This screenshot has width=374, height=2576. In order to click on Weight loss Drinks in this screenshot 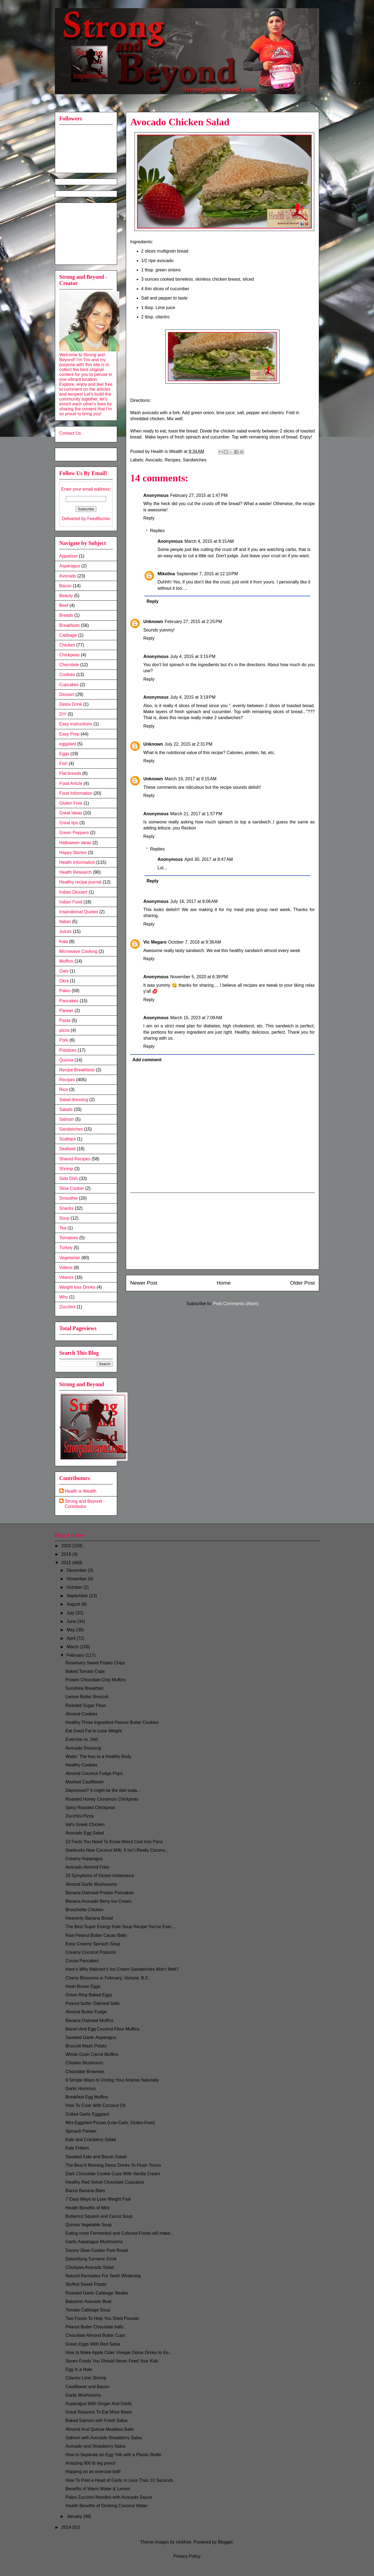, I will do `click(77, 1287)`.